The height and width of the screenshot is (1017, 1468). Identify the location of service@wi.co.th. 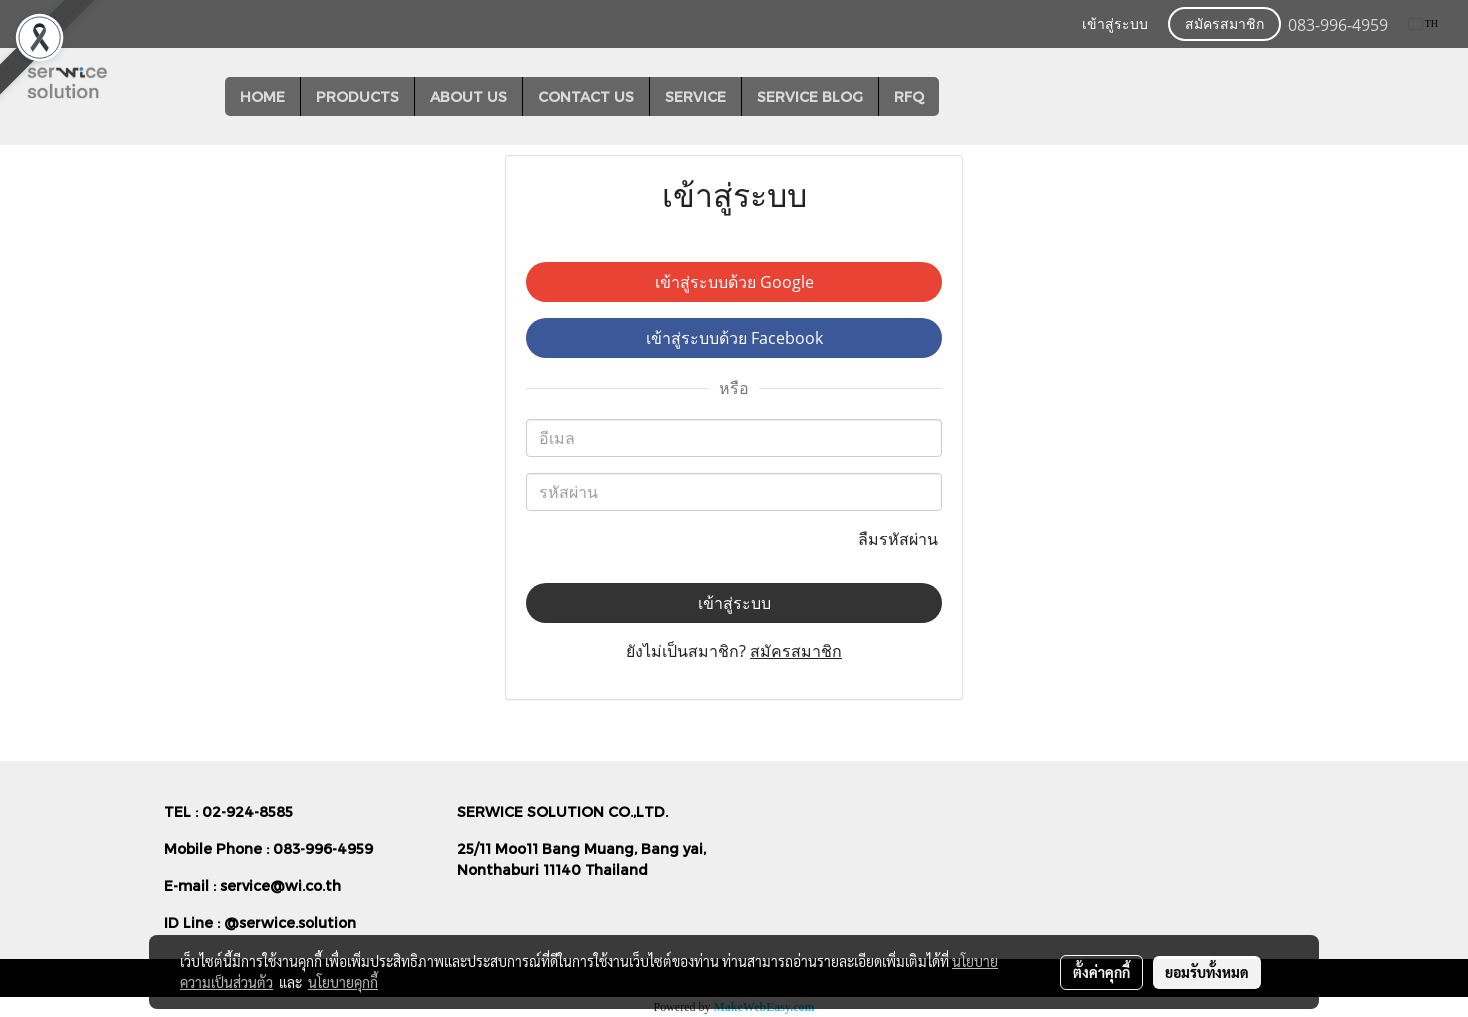
(280, 885).